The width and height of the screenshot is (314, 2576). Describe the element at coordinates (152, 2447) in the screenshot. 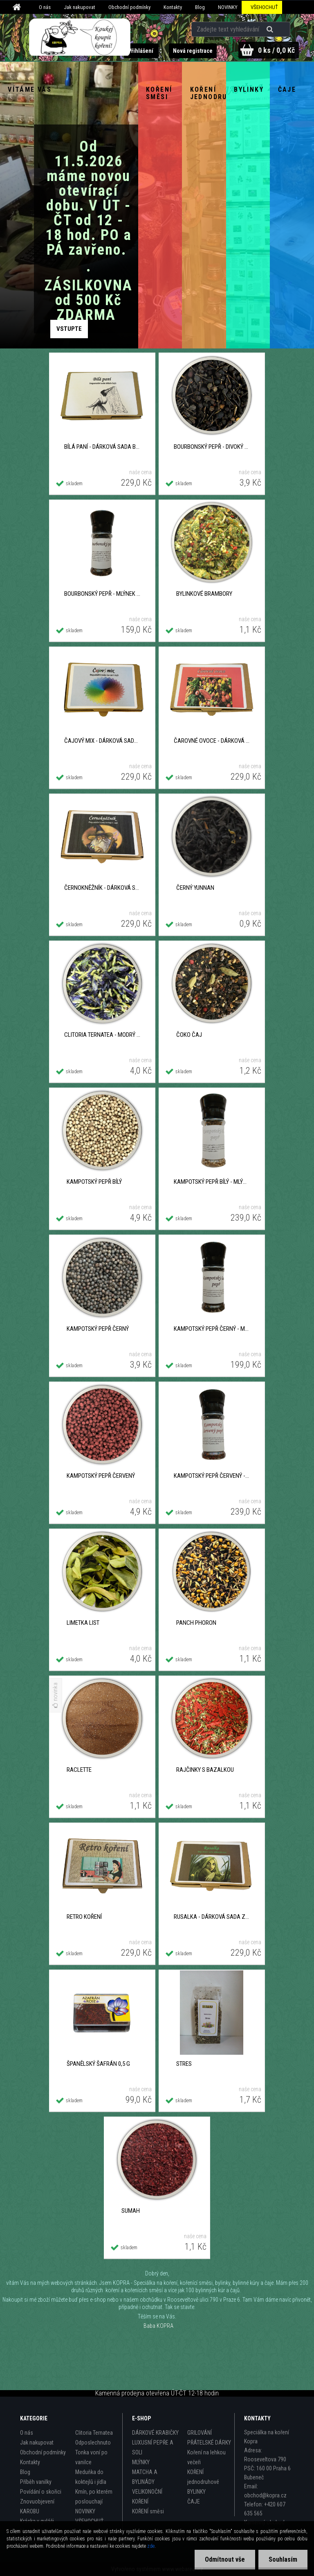

I see `LUXUSNÍ PEPŘE A SOLI` at that location.